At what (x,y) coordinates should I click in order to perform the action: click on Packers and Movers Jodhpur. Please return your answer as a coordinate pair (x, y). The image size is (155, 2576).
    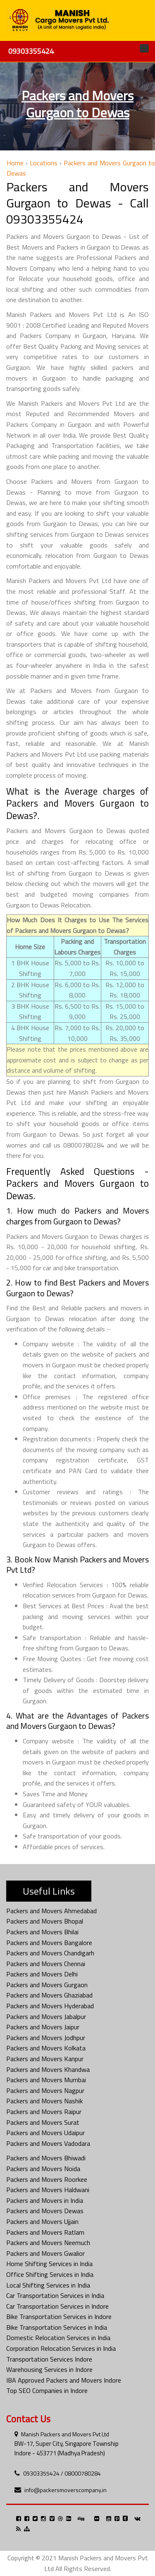
    Looking at the image, I should click on (45, 2038).